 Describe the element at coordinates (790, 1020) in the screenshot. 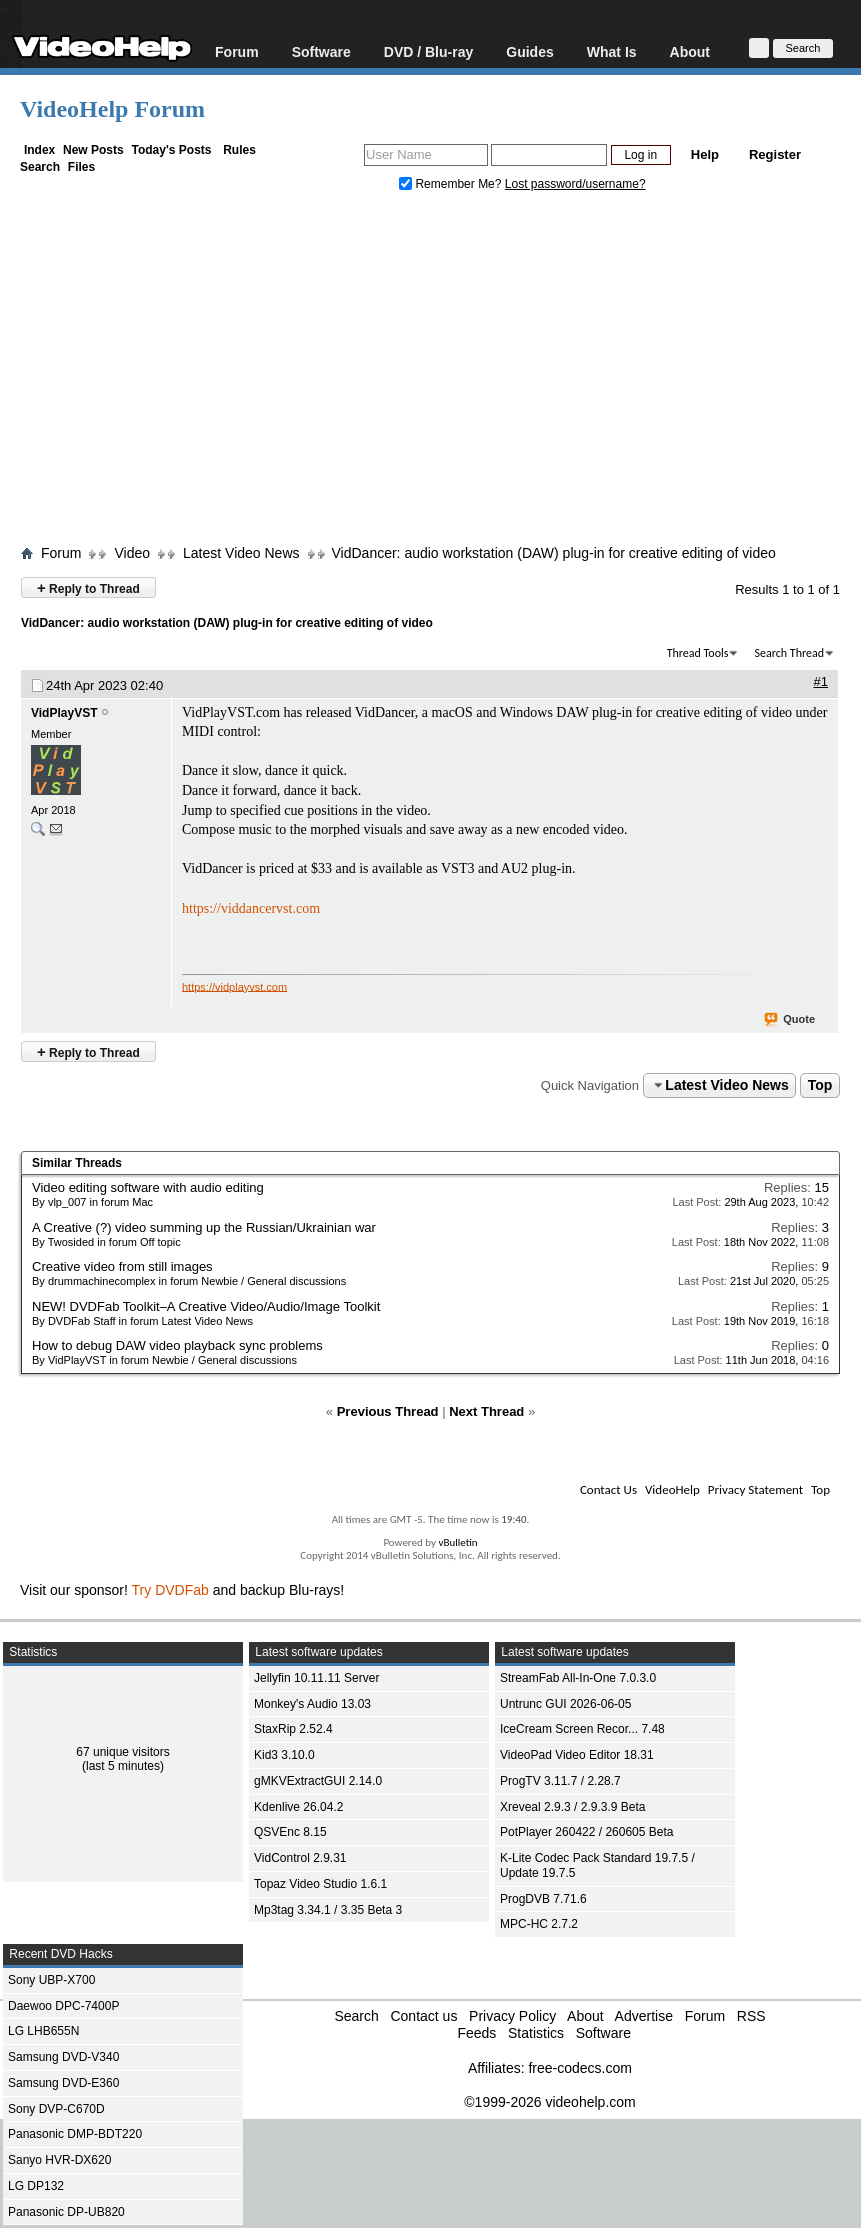

I see `Quote` at that location.